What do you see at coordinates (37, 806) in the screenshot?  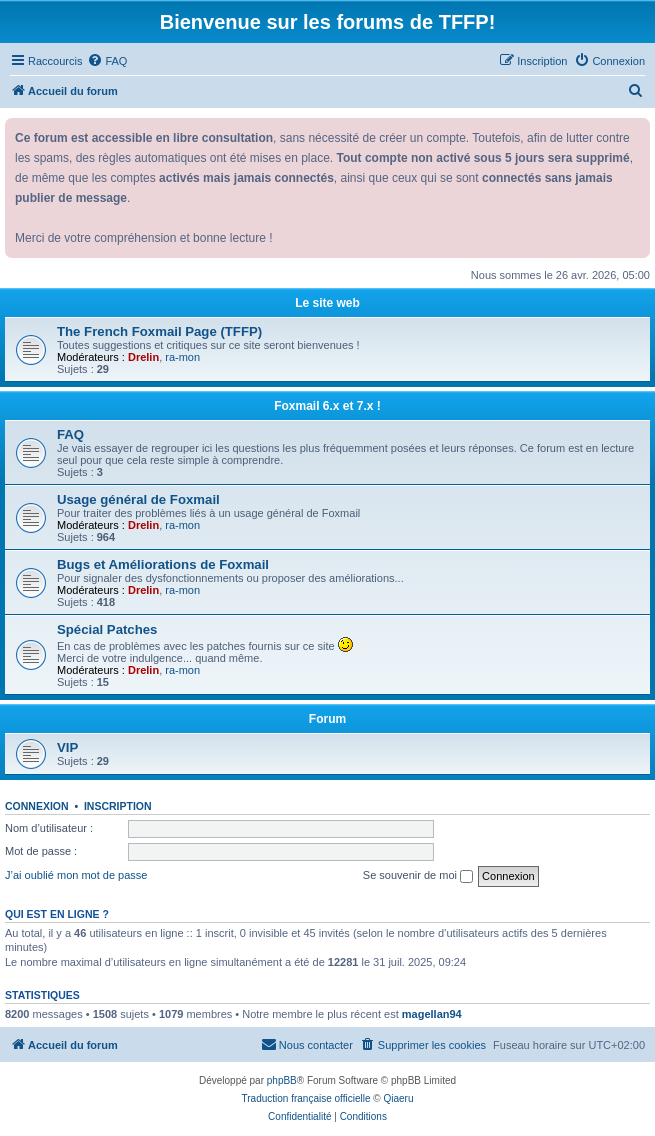 I see `Connexion` at bounding box center [37, 806].